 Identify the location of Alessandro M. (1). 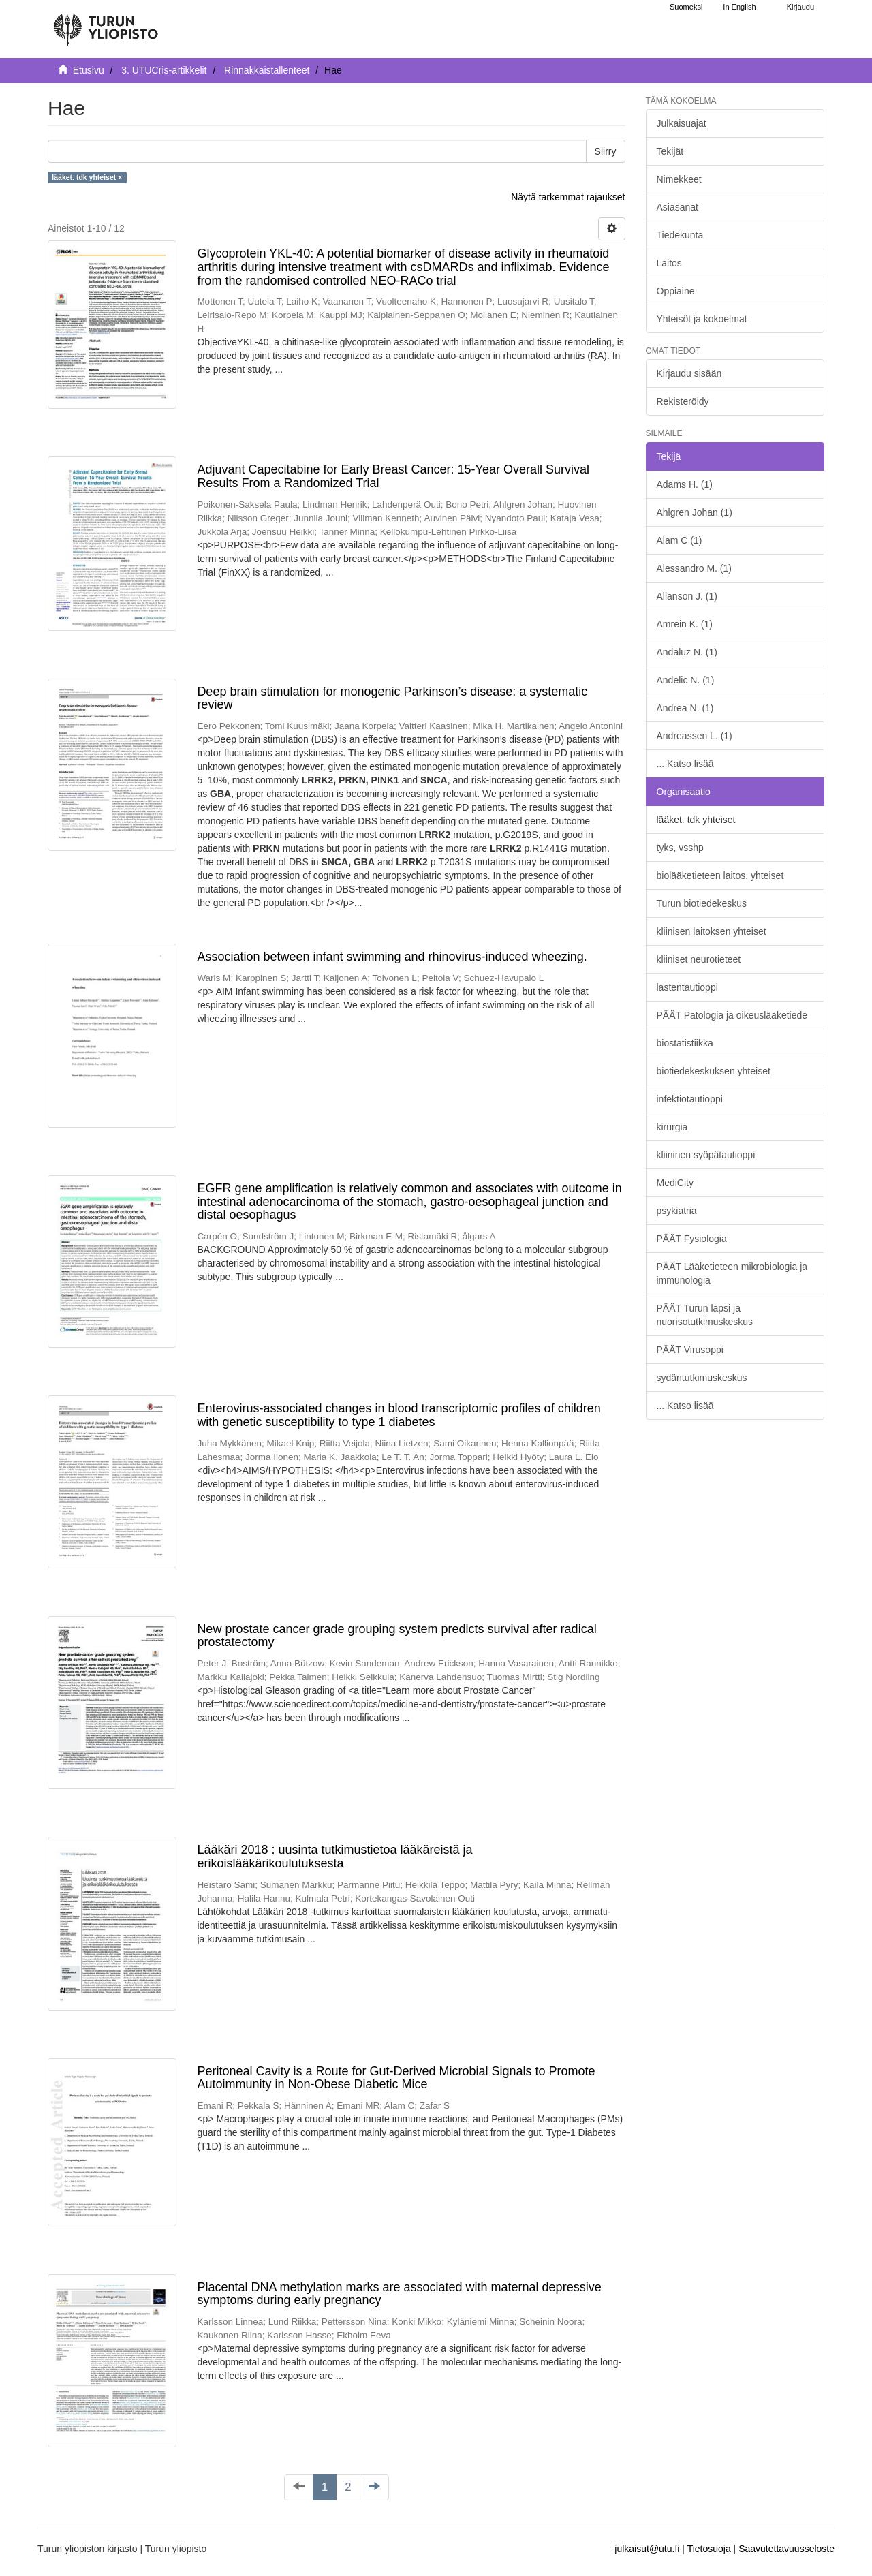
(694, 568).